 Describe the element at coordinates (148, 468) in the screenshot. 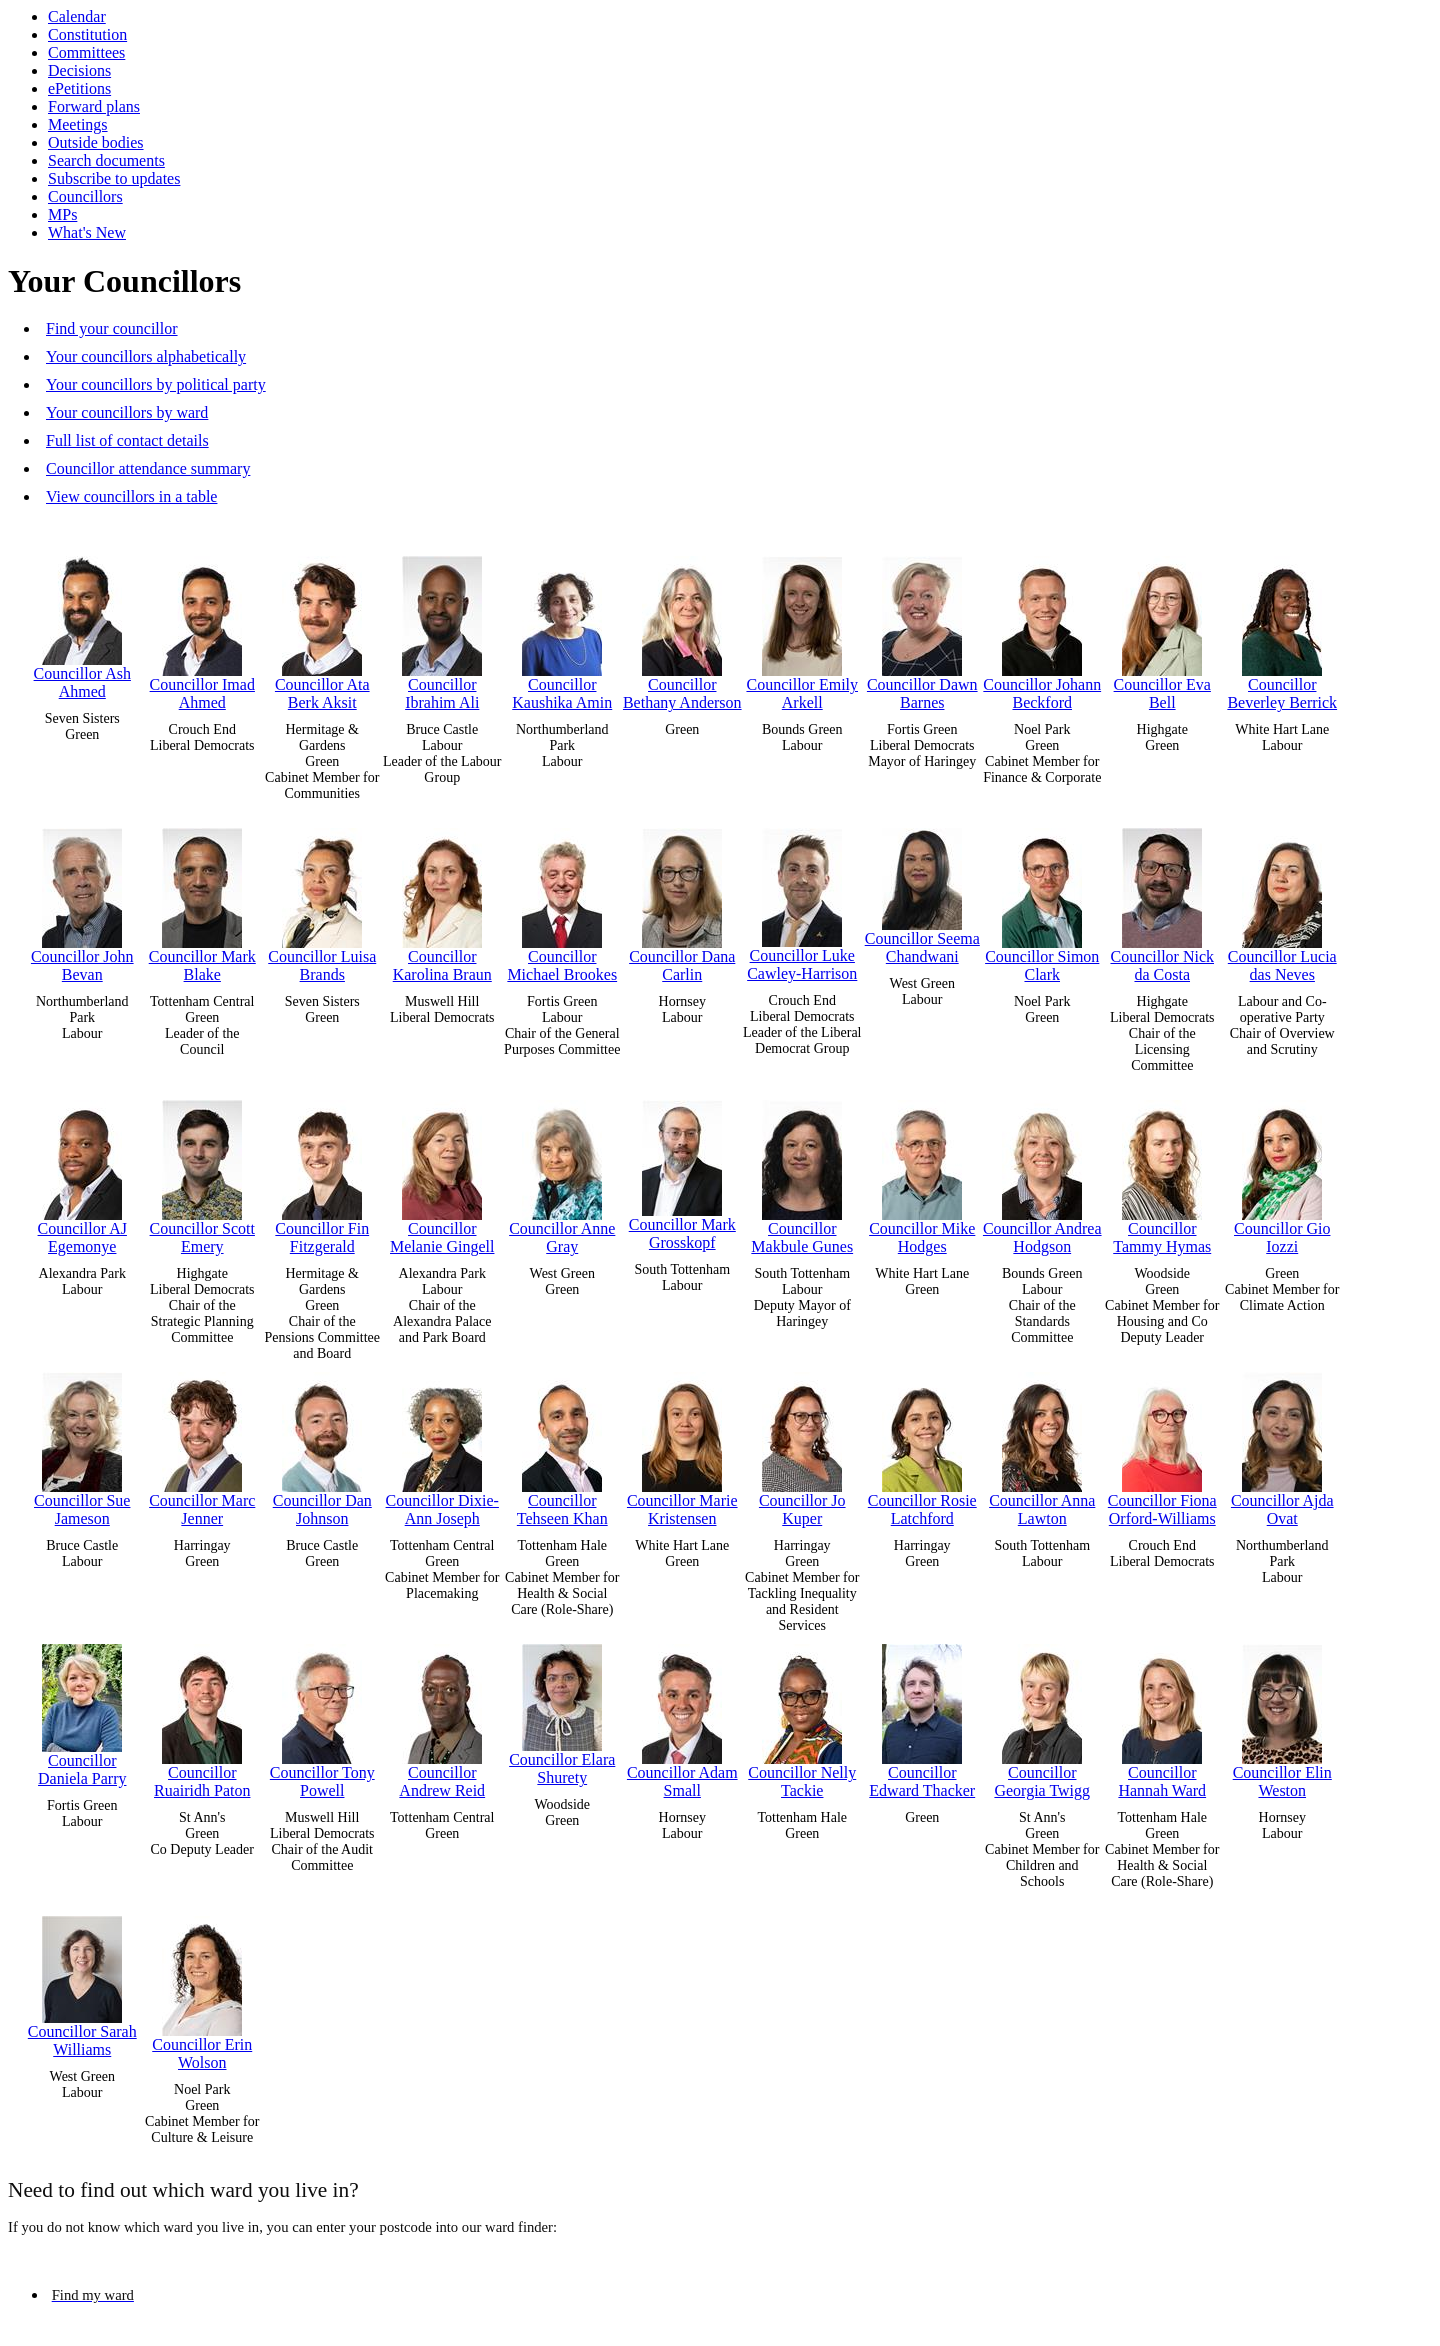

I see `Councillor attendance summary` at that location.